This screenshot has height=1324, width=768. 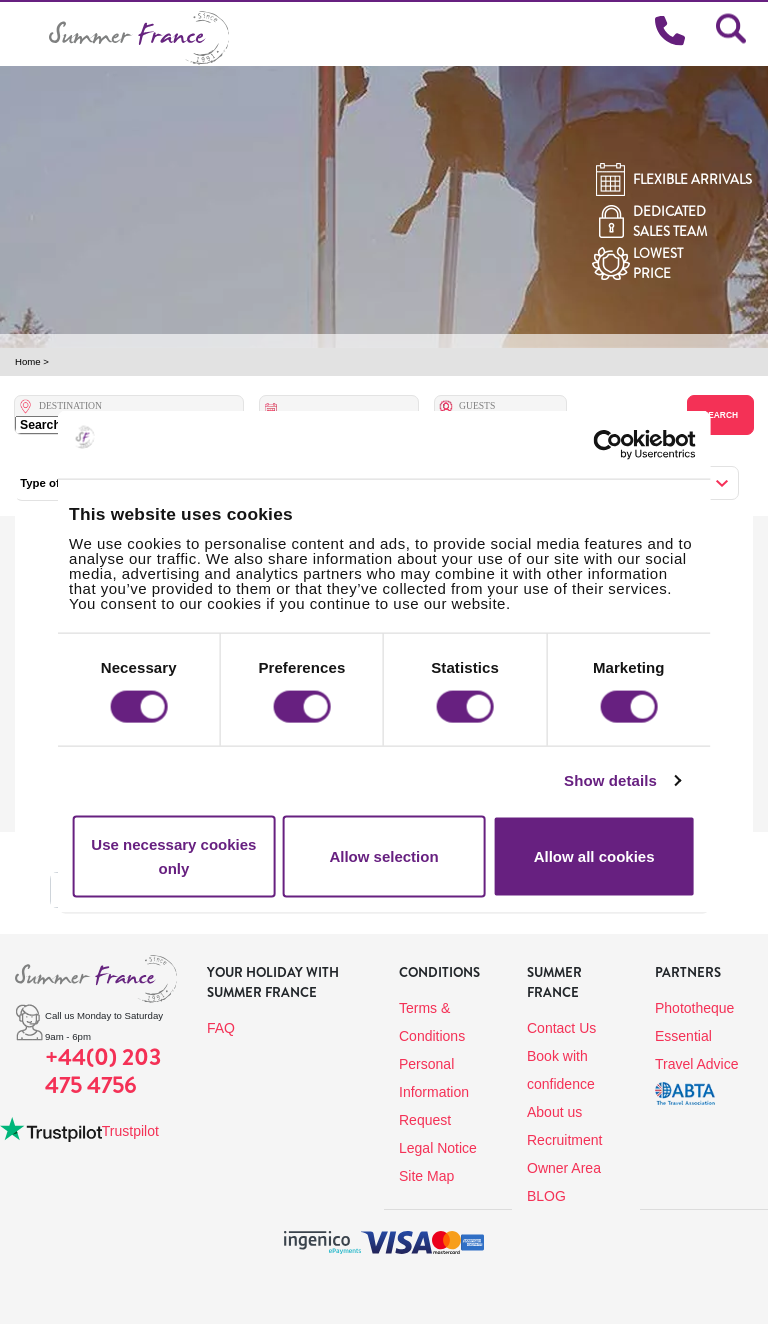 What do you see at coordinates (564, 1168) in the screenshot?
I see `Owner Area` at bounding box center [564, 1168].